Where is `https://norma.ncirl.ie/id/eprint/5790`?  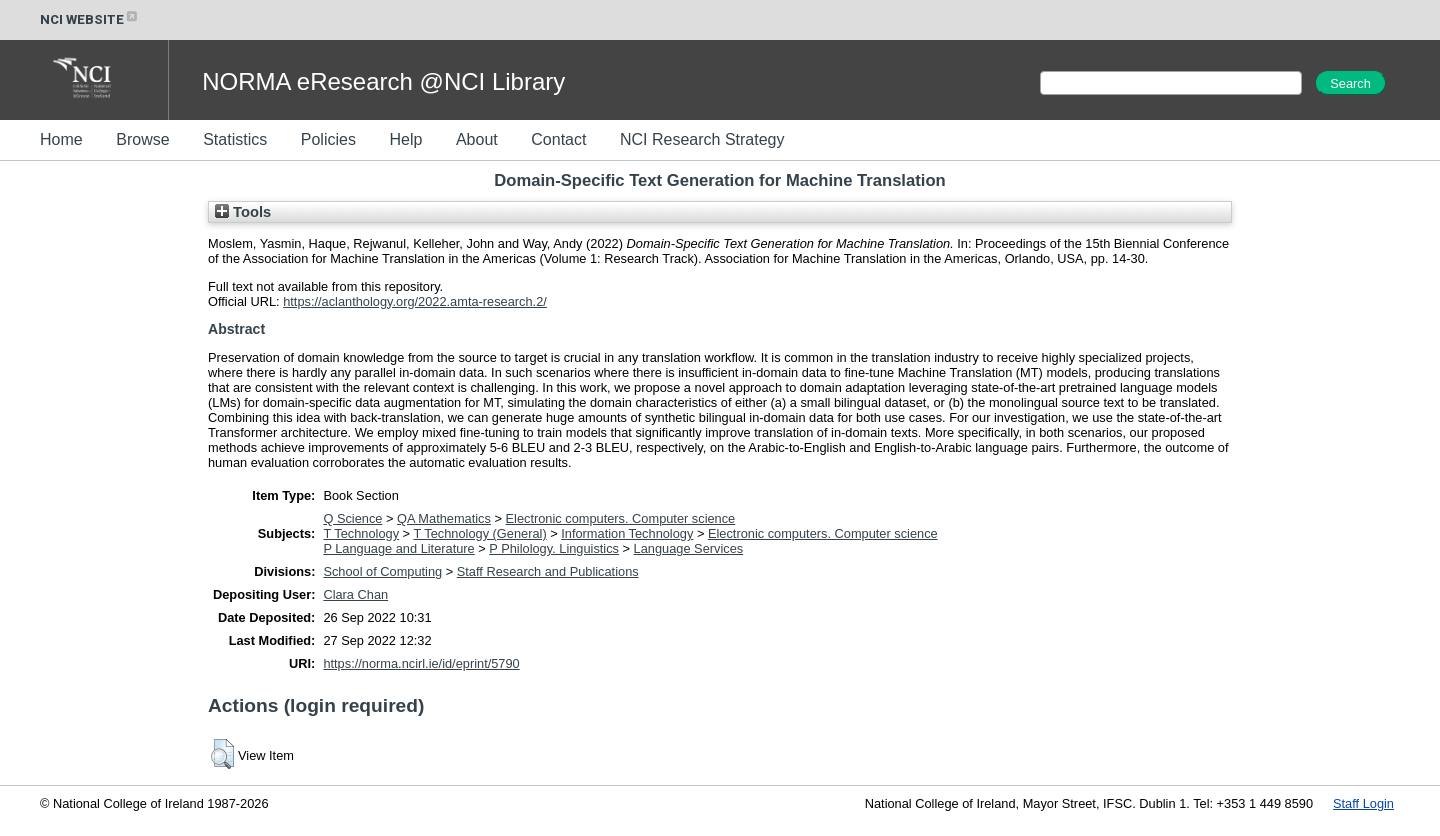 https://norma.ncirl.ie/id/eprint/5790 is located at coordinates (421, 663).